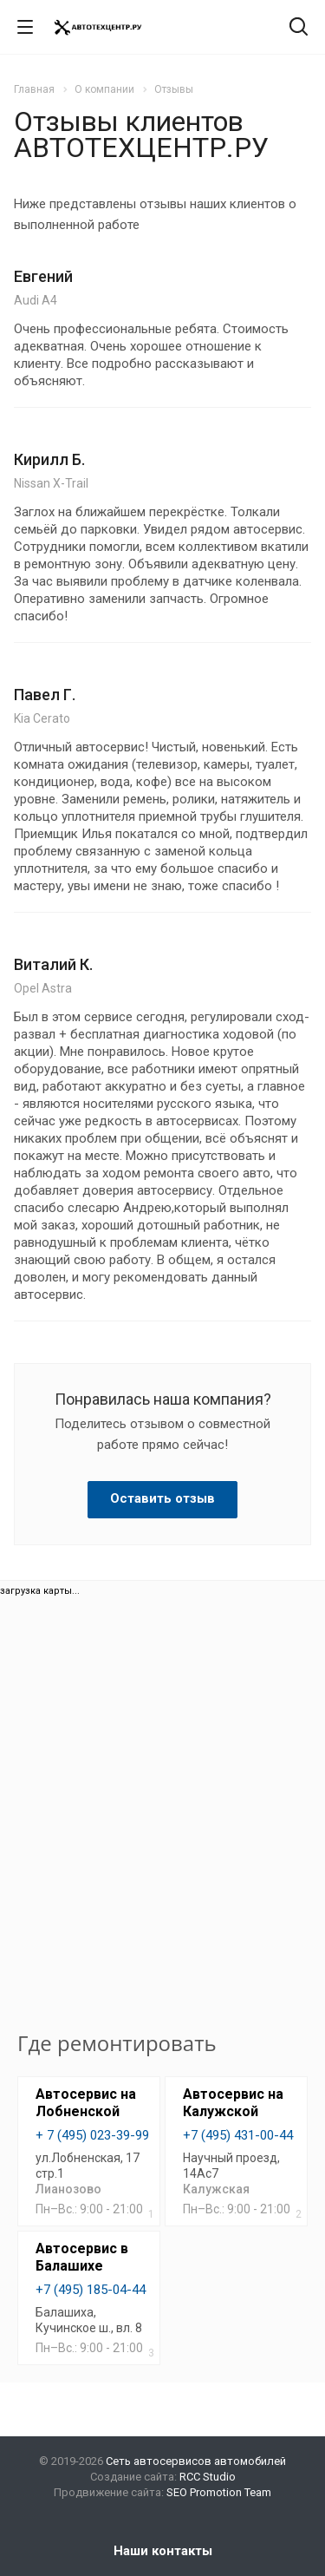 This screenshot has width=325, height=2576. What do you see at coordinates (207, 2476) in the screenshot?
I see `RCC Studio` at bounding box center [207, 2476].